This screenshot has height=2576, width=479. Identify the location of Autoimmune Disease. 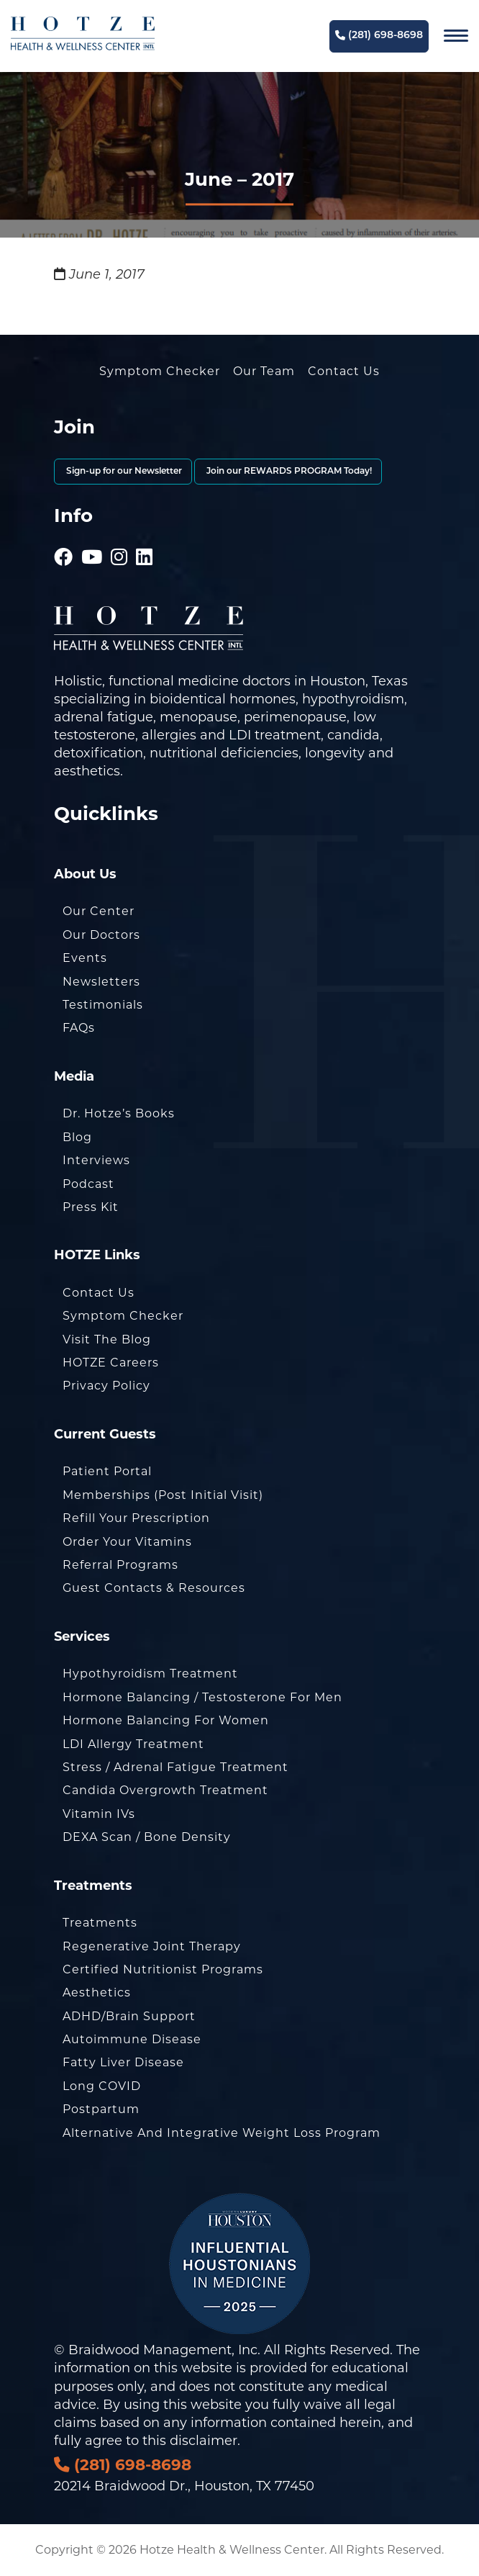
(132, 2039).